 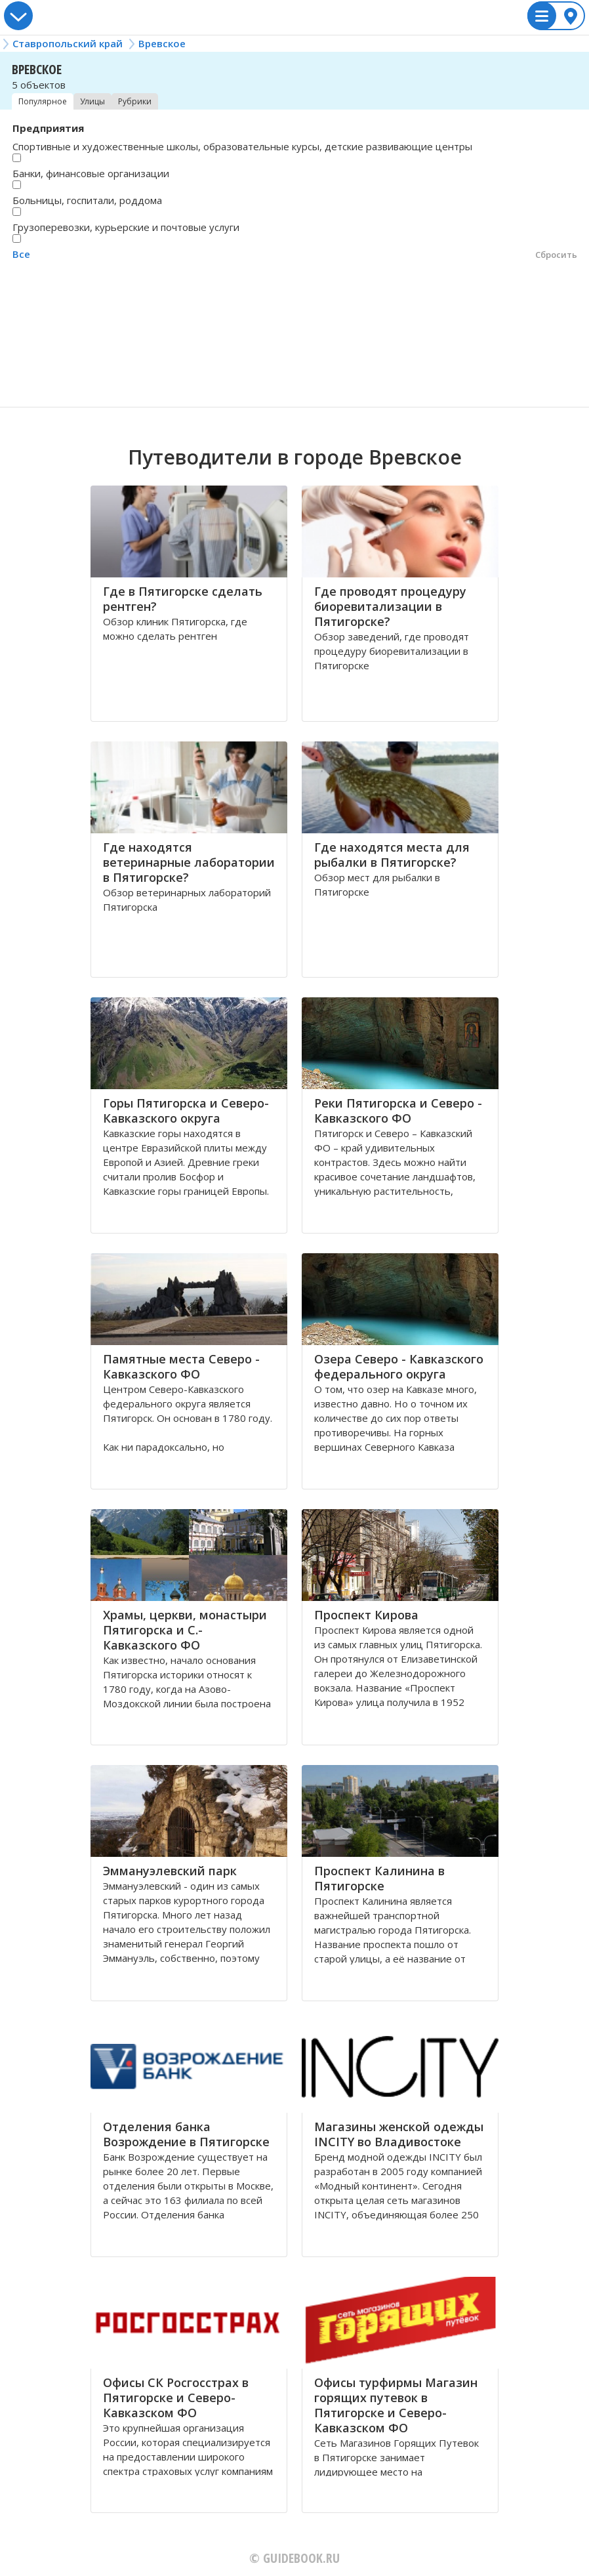 What do you see at coordinates (398, 1110) in the screenshot?
I see `Реки Пятигорска и Северо - Кавказского ФО` at bounding box center [398, 1110].